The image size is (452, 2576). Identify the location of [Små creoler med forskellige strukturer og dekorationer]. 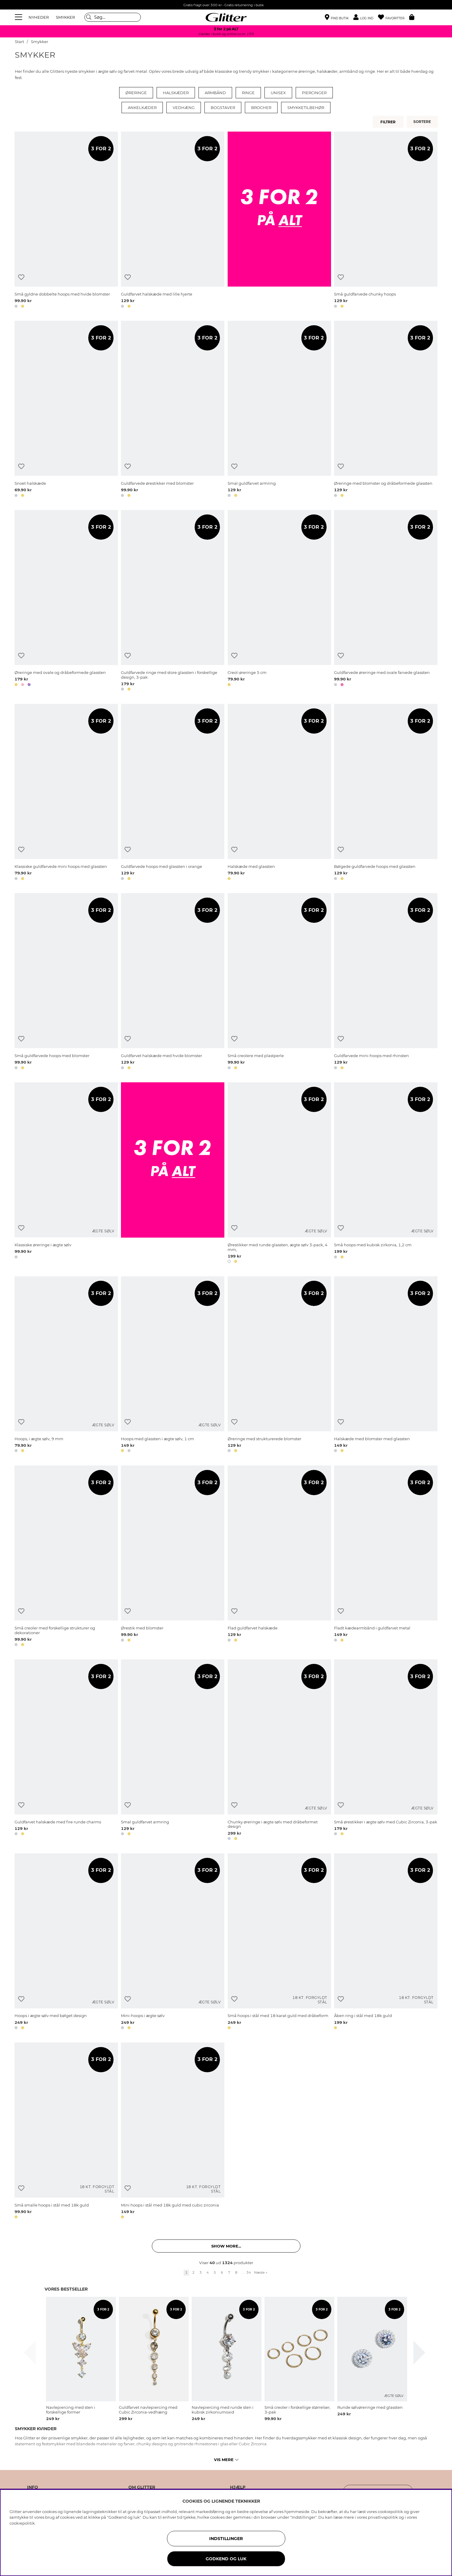
(66, 1556).